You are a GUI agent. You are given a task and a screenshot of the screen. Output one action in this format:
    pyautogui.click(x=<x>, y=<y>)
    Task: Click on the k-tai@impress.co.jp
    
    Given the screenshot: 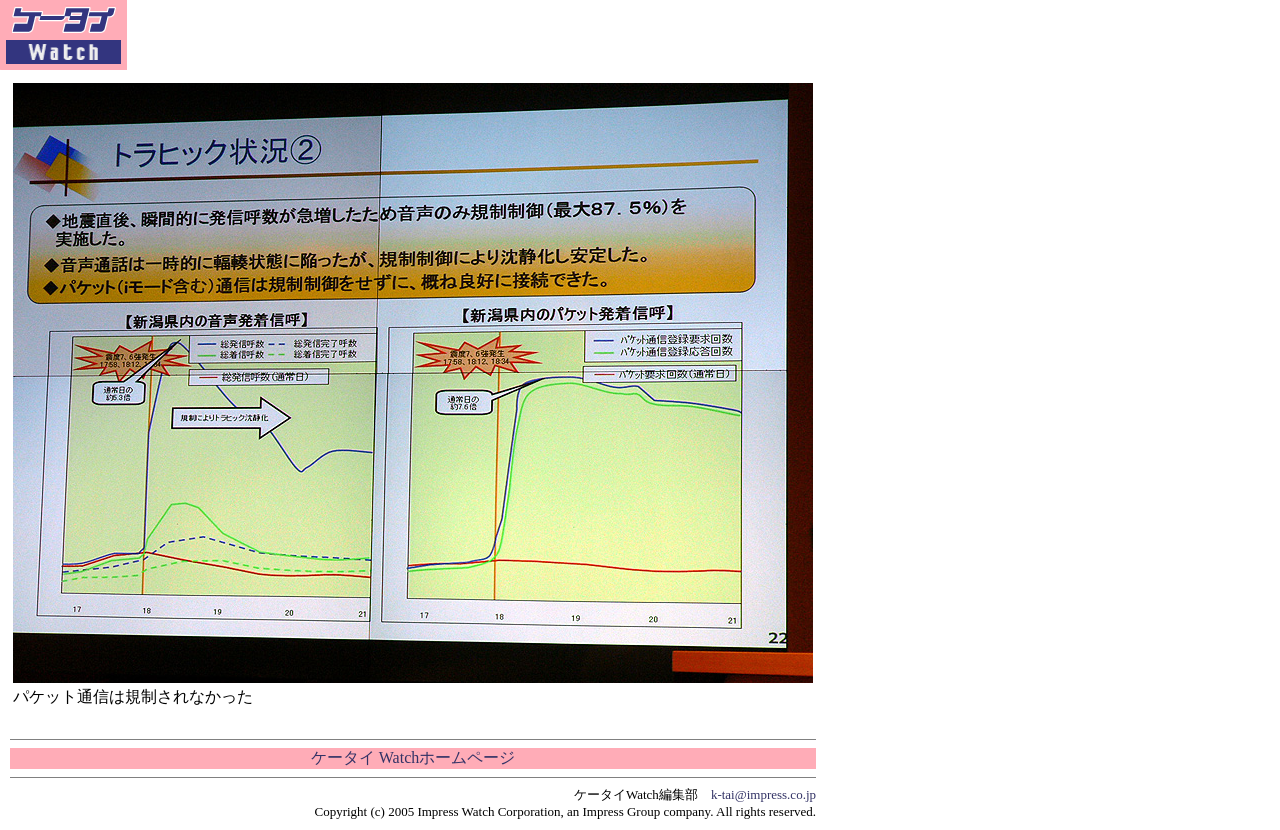 What is the action you would take?
    pyautogui.click(x=763, y=794)
    